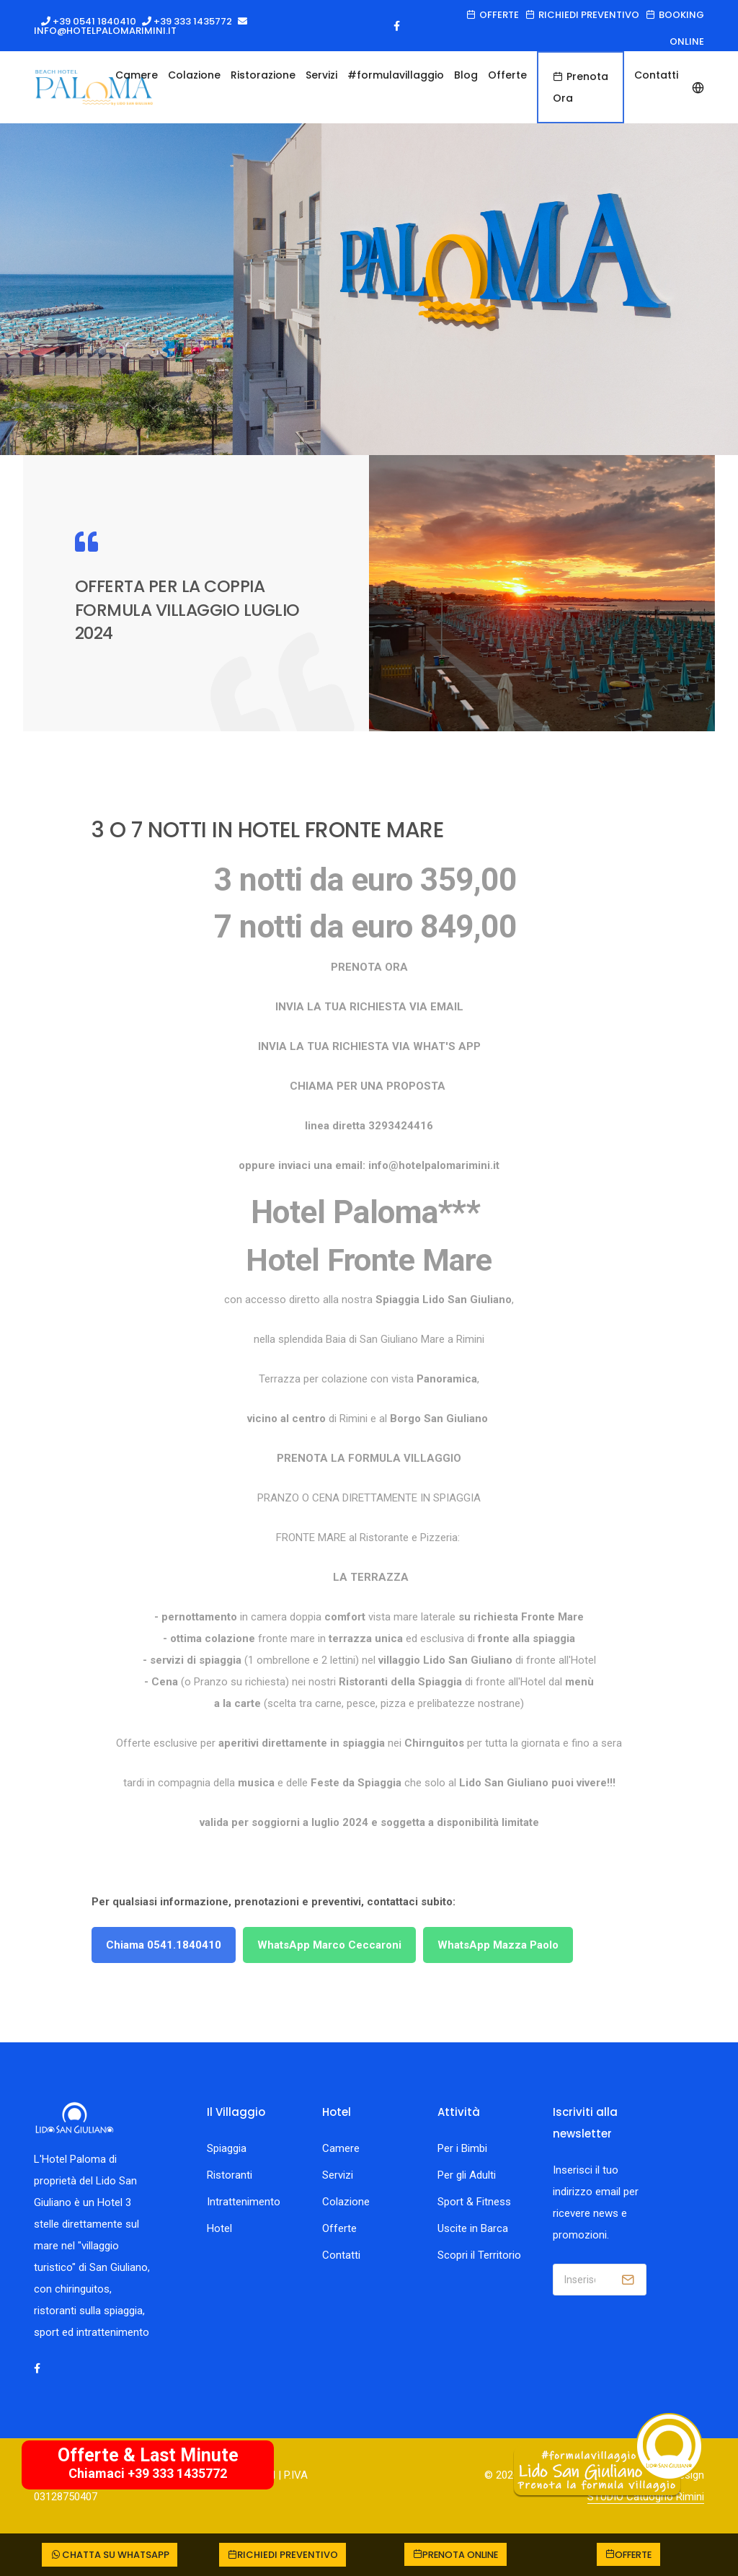 Image resolution: width=738 pixels, height=2576 pixels. What do you see at coordinates (466, 75) in the screenshot?
I see `Blog` at bounding box center [466, 75].